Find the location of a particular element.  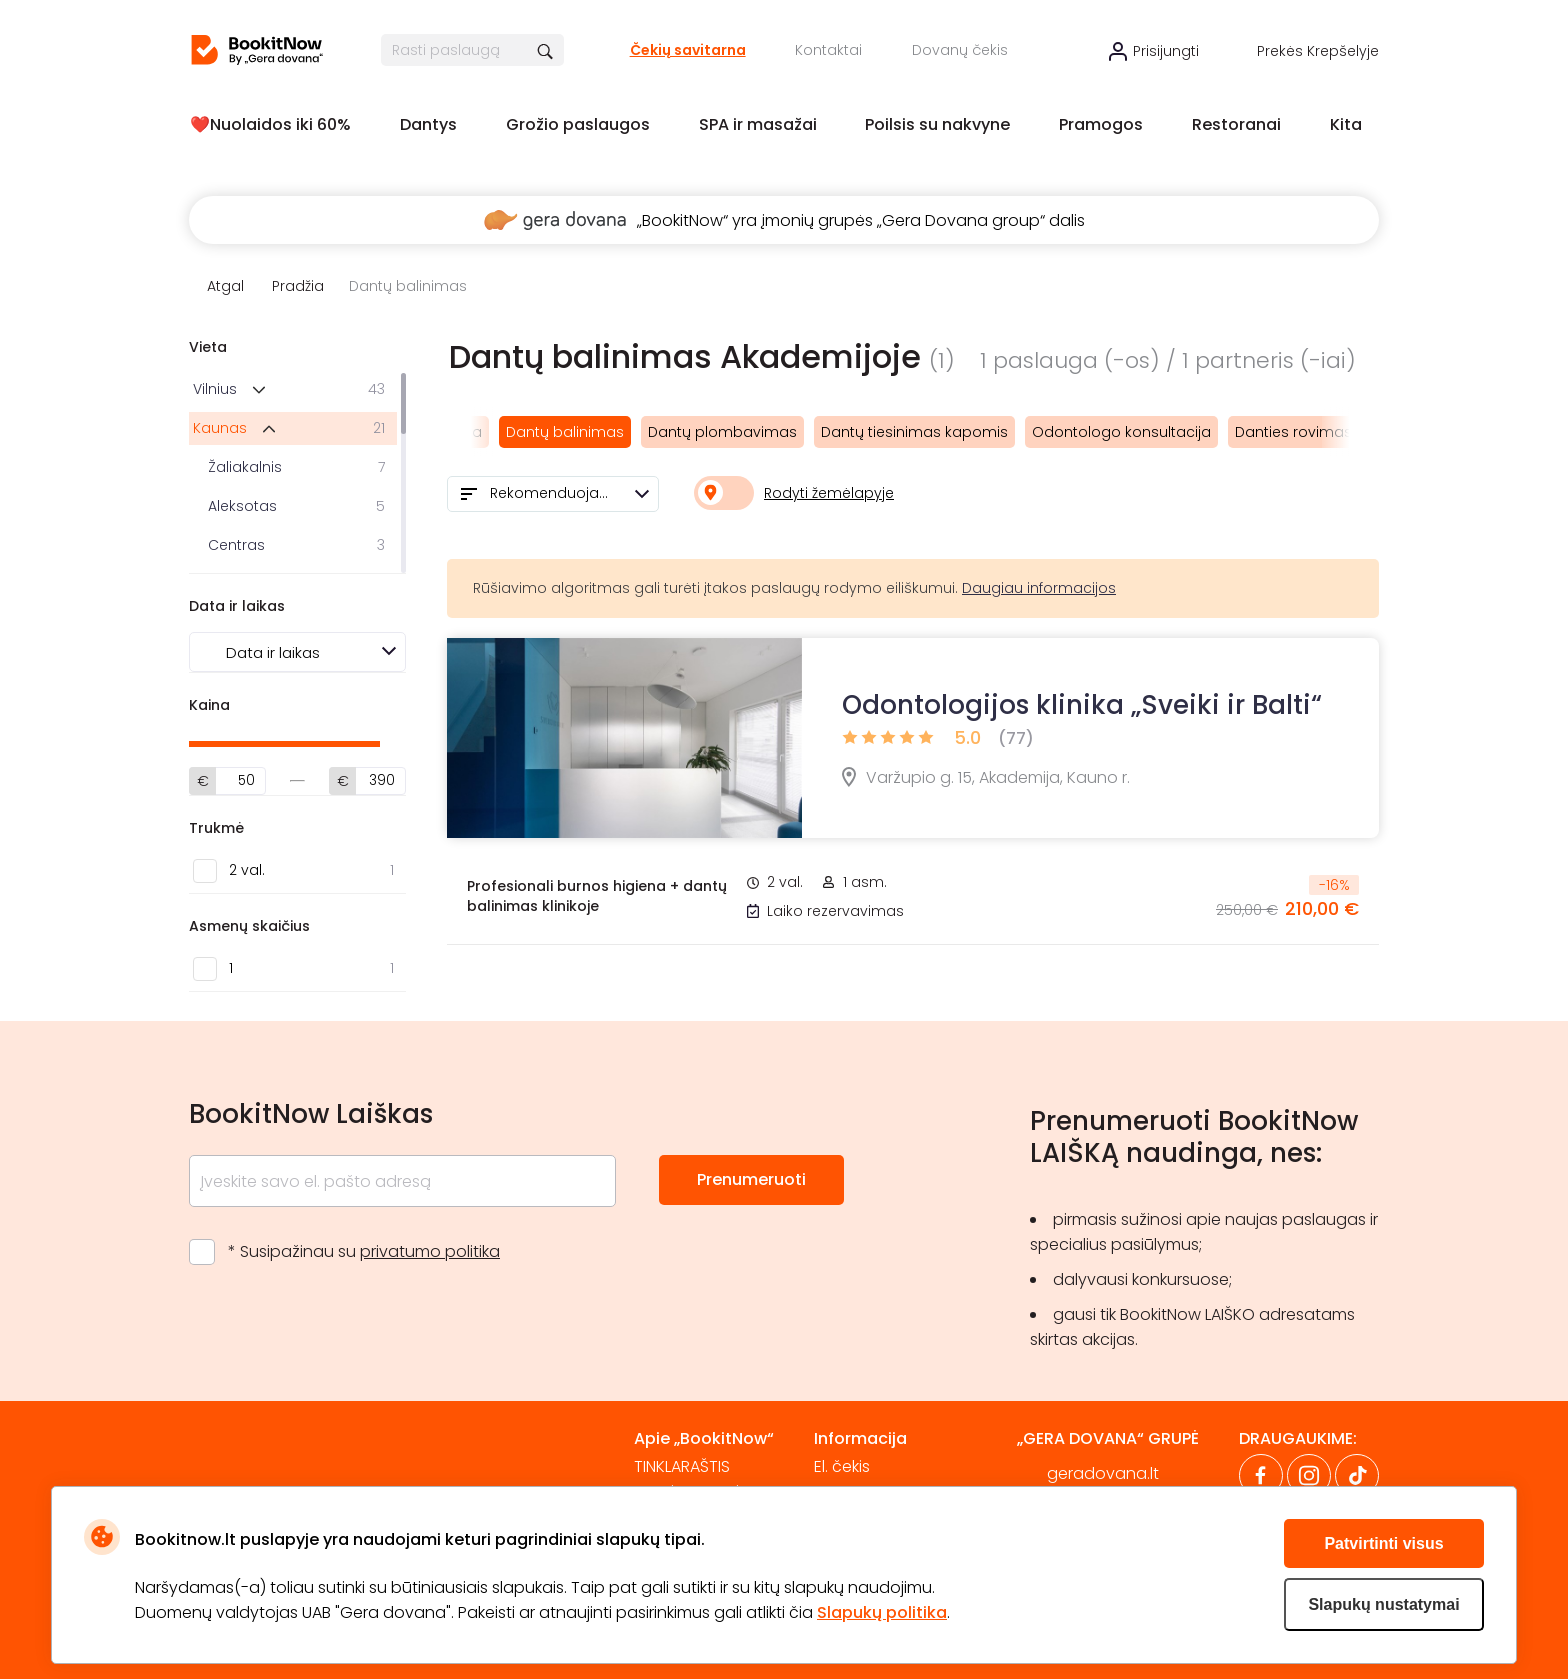

Danties rovimas is located at coordinates (1293, 432).